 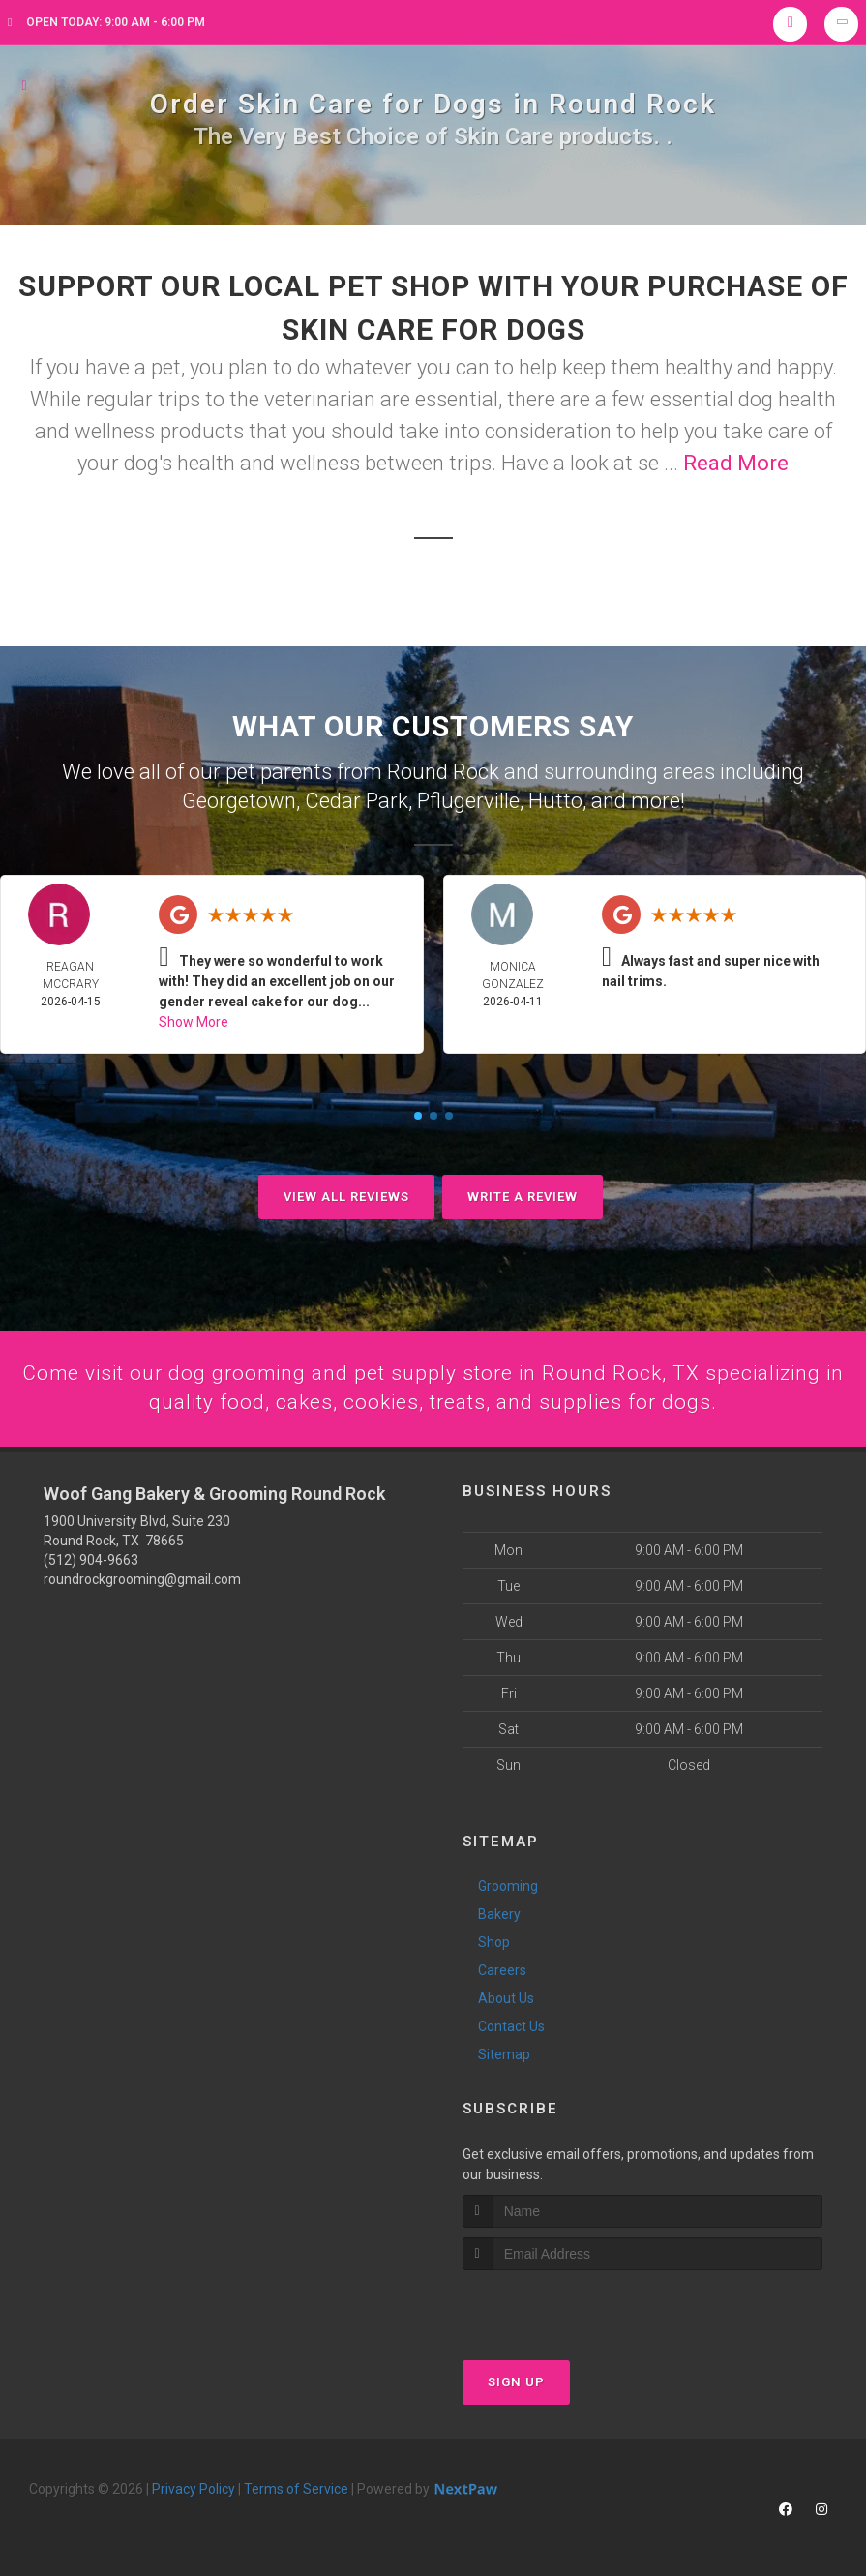 I want to click on Round Rock, so click(x=443, y=771).